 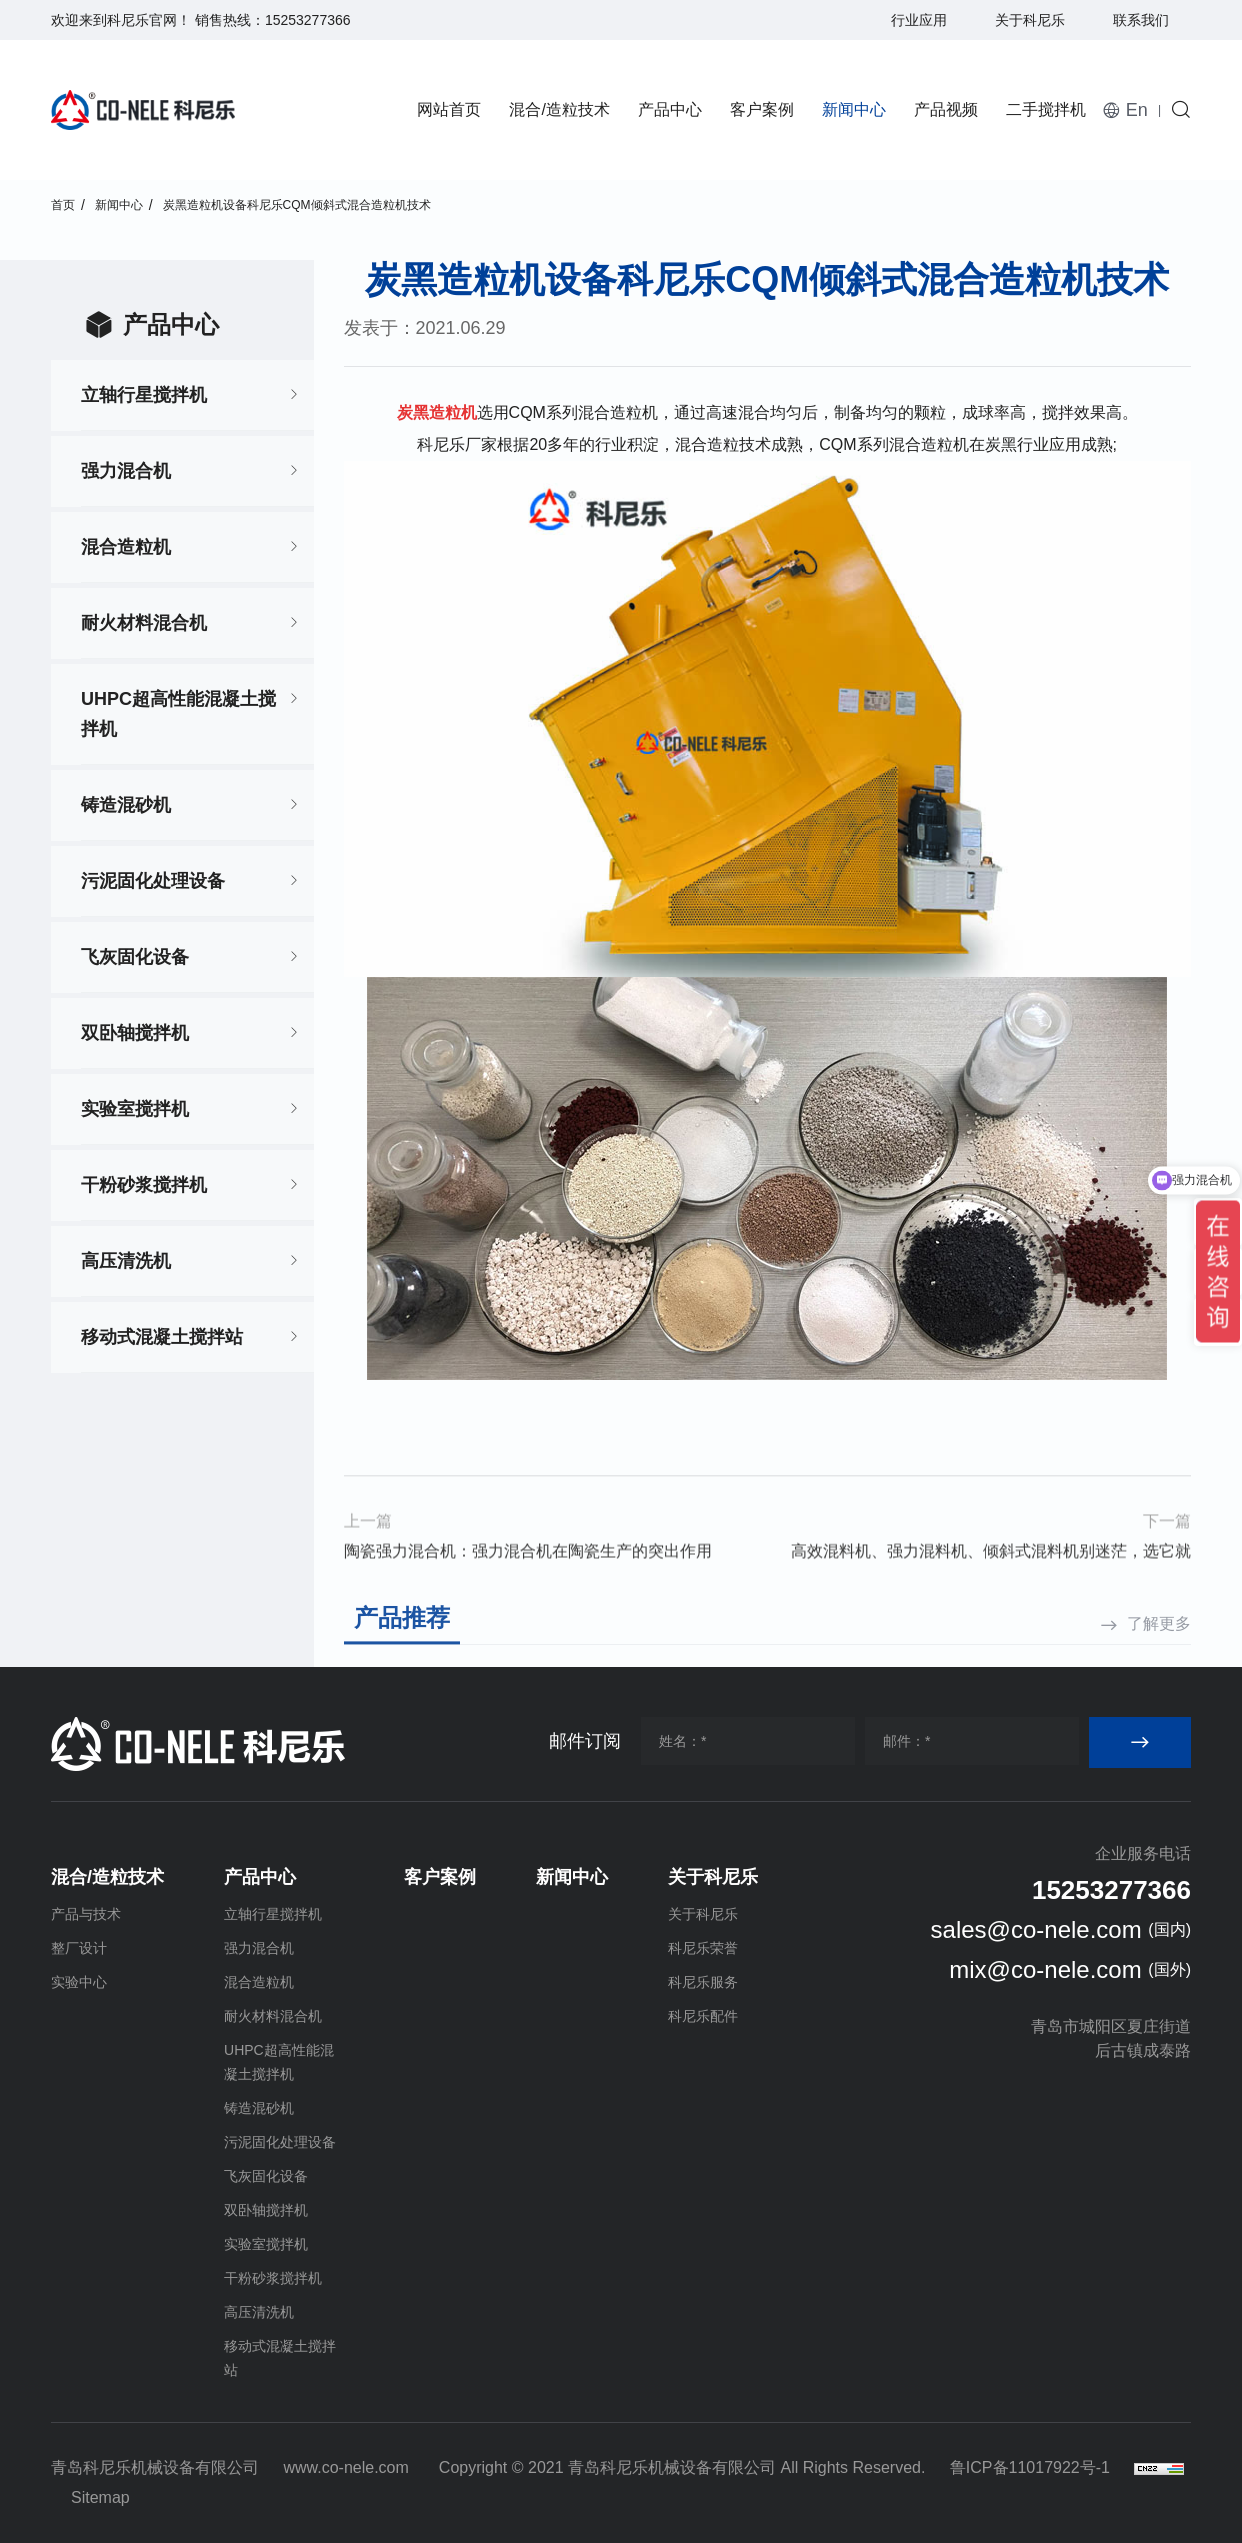 I want to click on 新闻中心, so click(x=854, y=109).